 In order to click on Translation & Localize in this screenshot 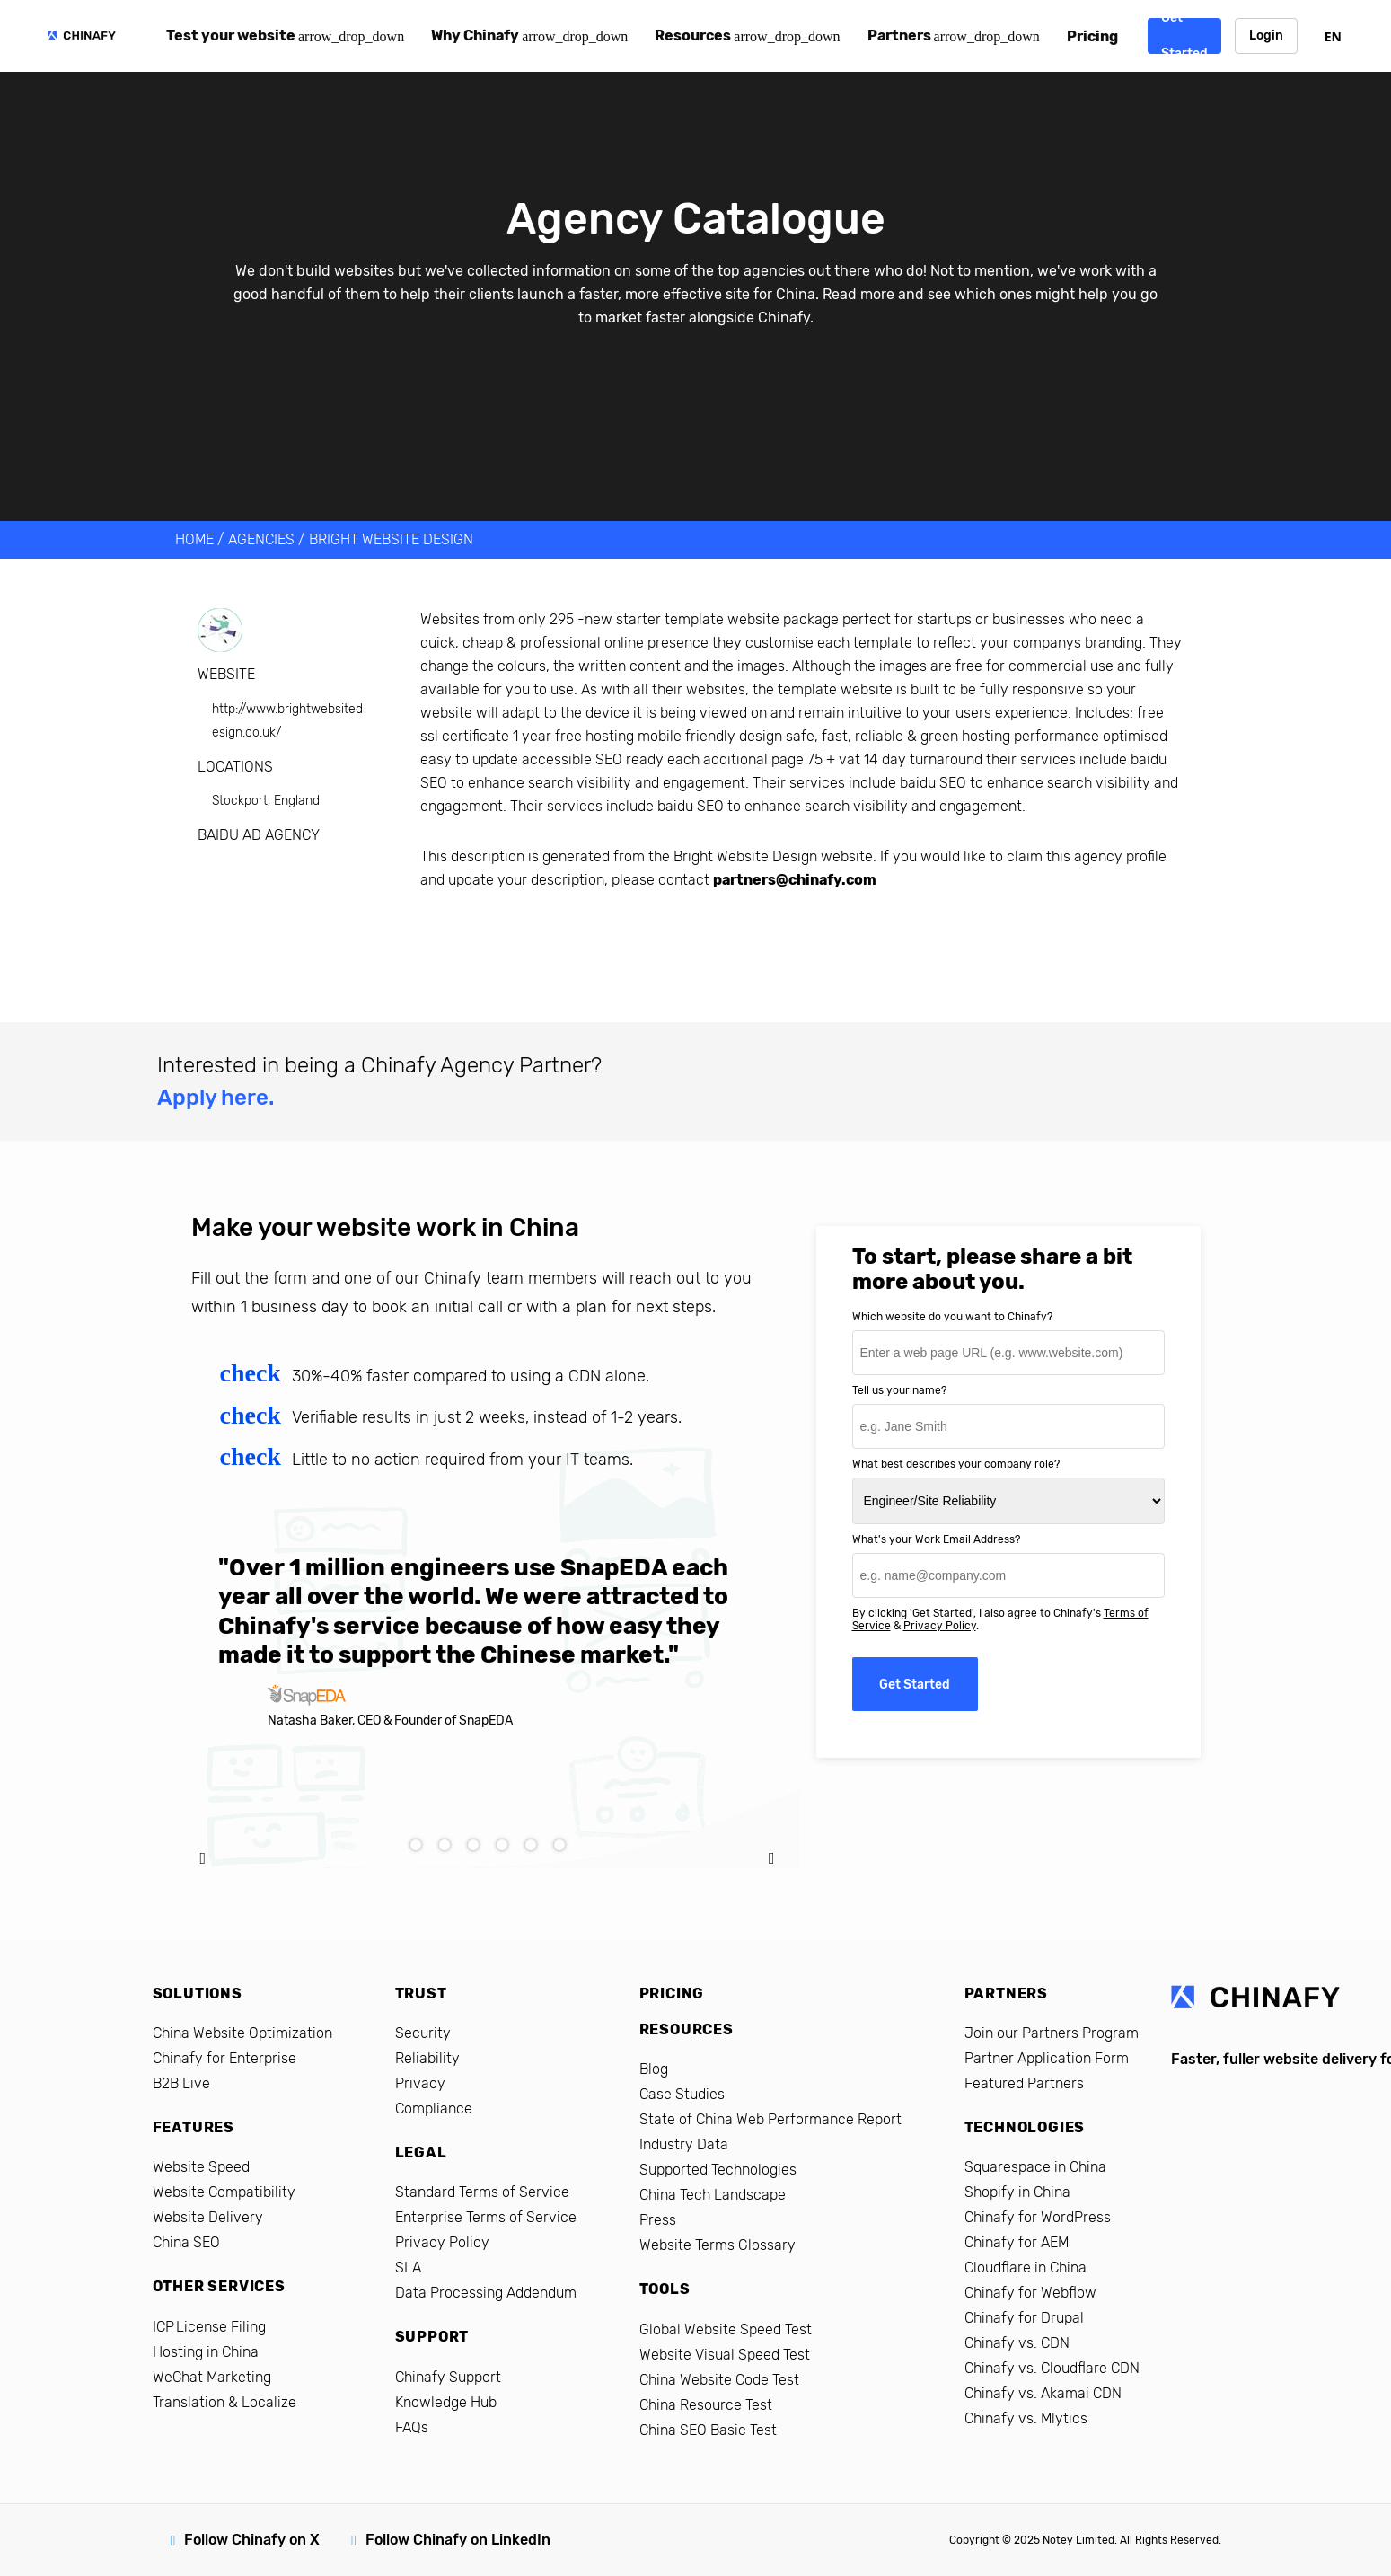, I will do `click(224, 2402)`.